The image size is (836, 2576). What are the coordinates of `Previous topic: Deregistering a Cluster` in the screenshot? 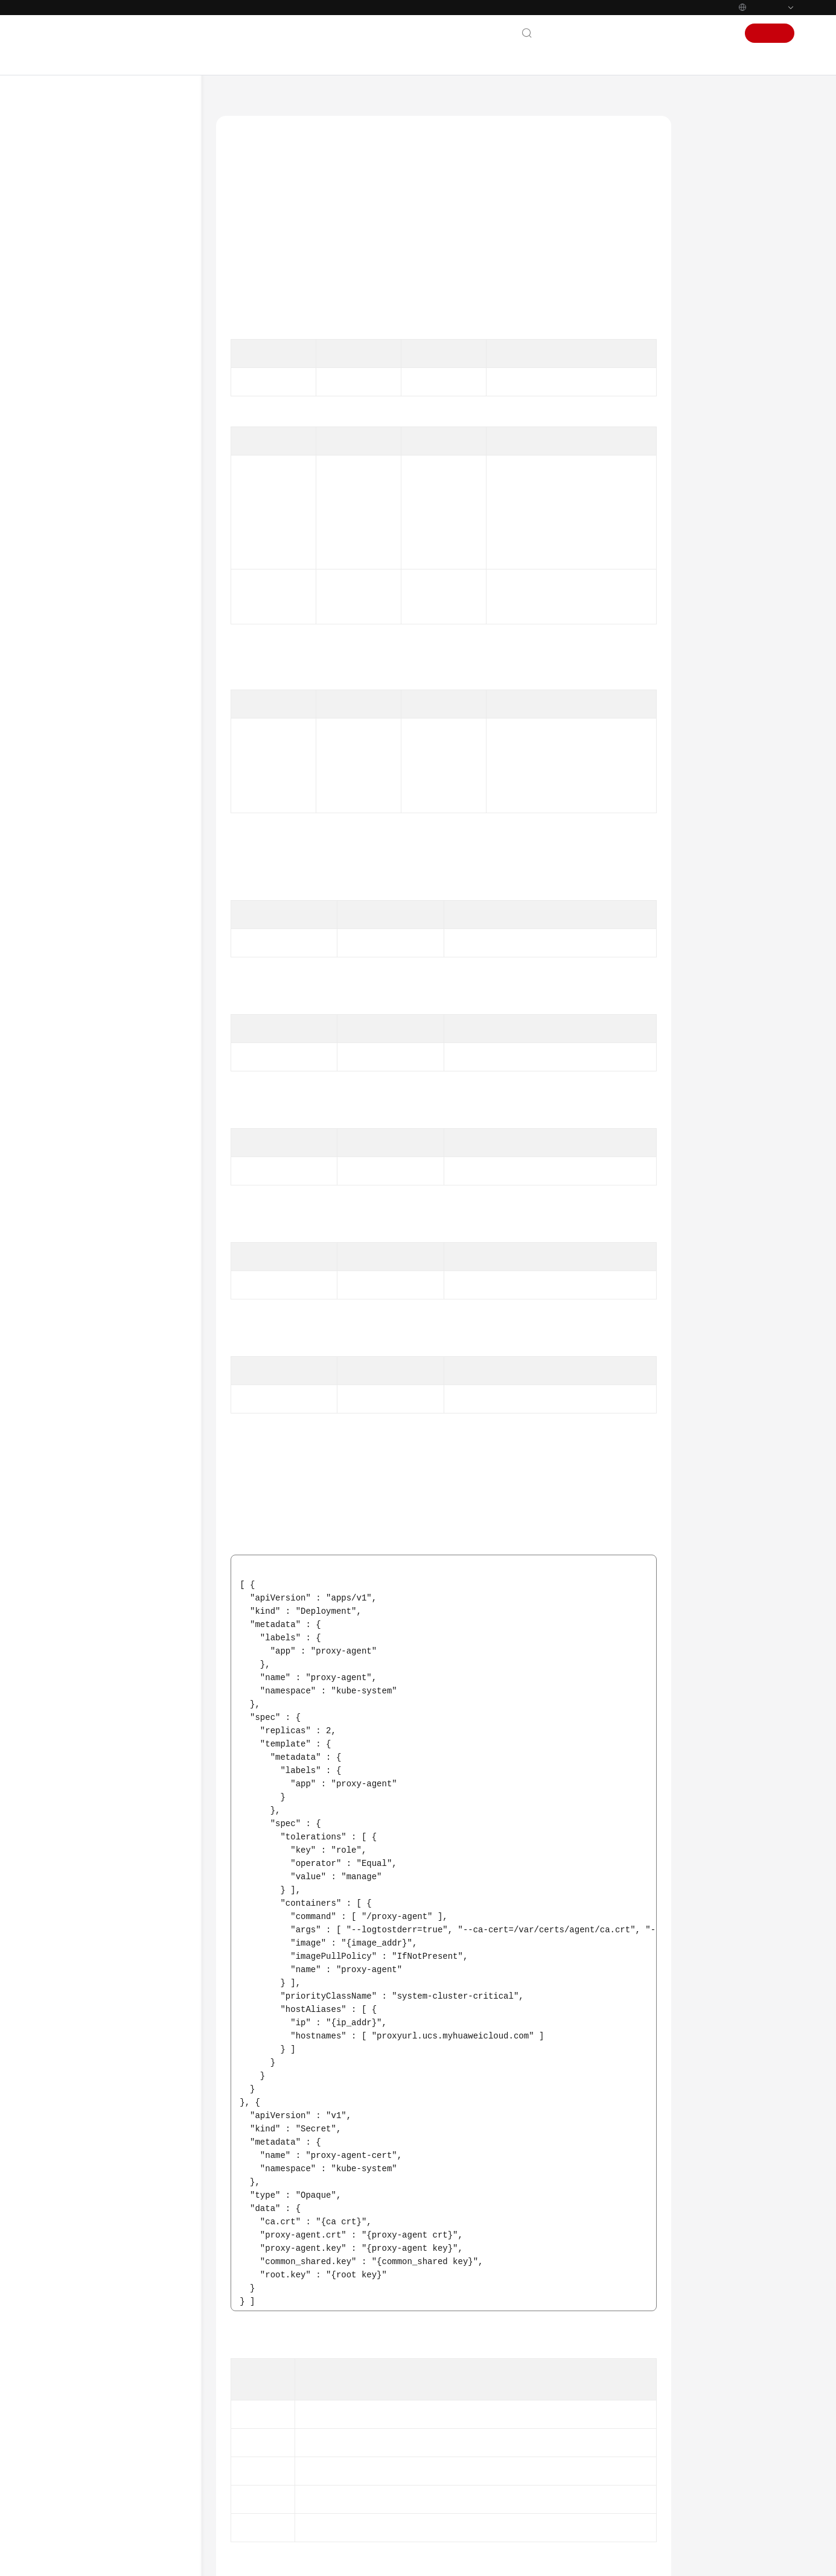 It's located at (298, 2374).